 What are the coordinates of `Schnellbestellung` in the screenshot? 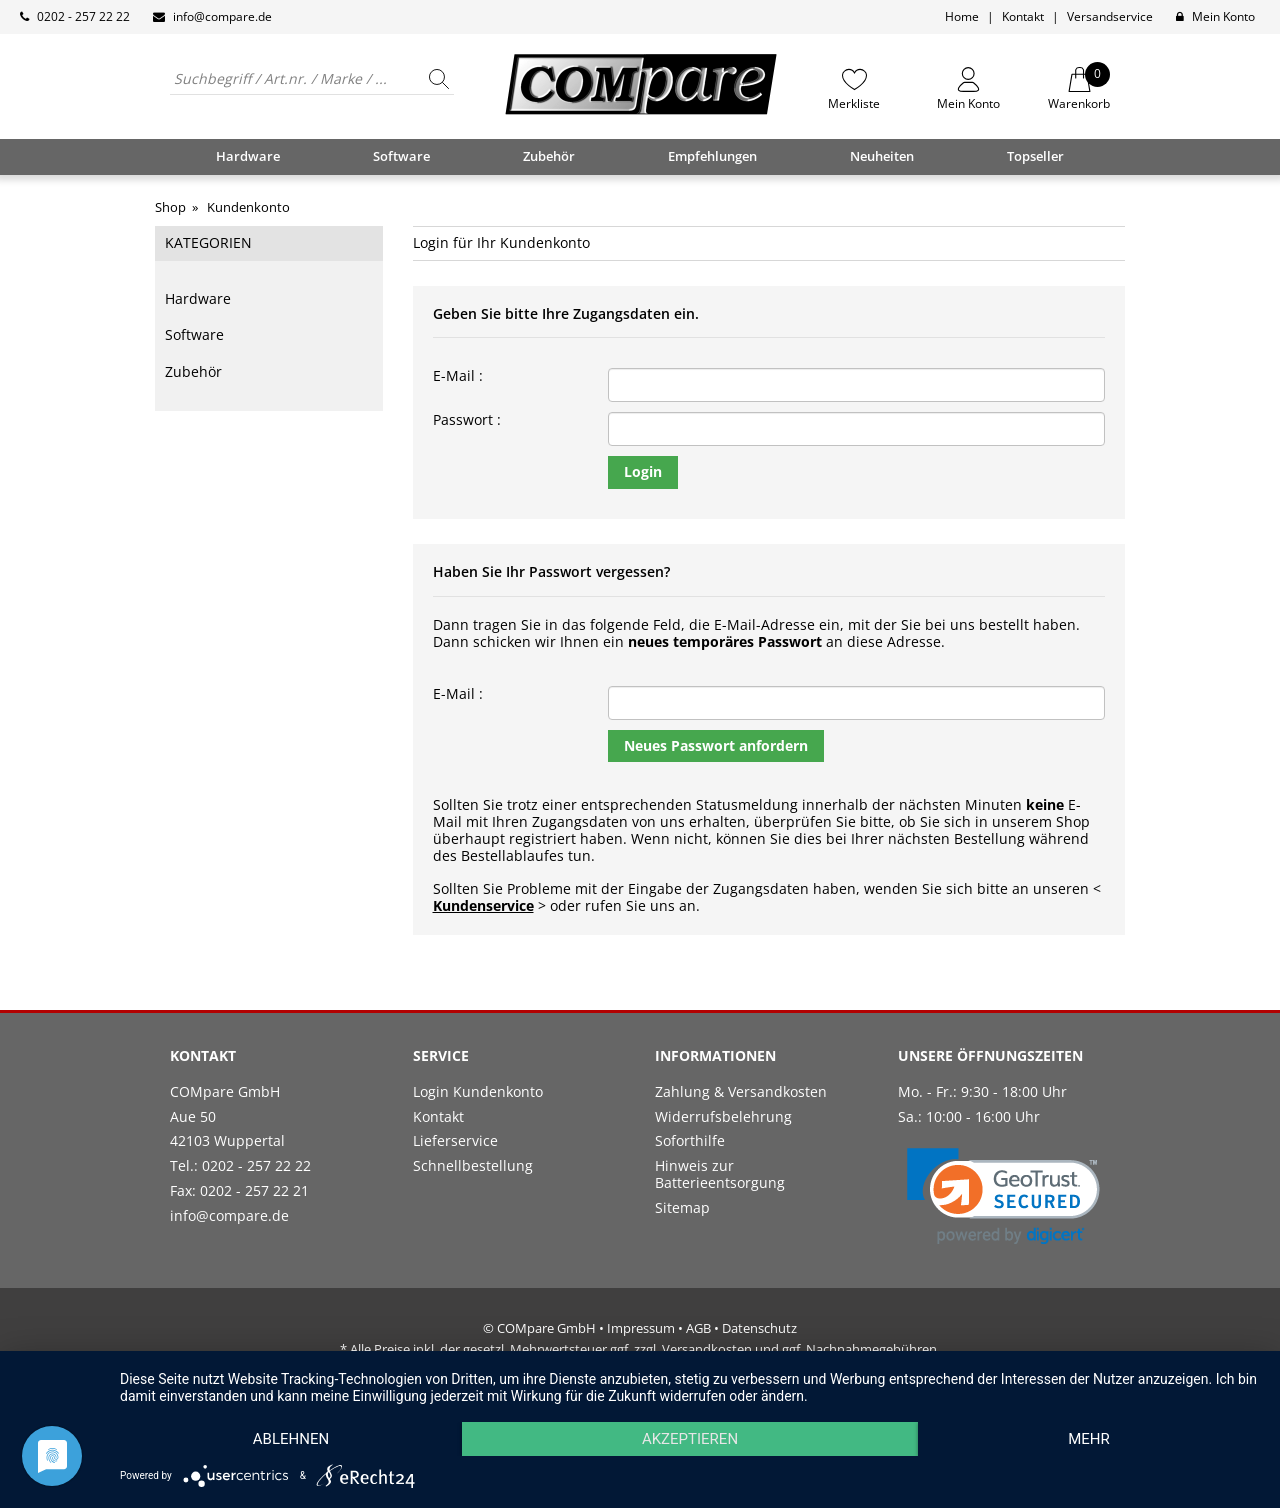 It's located at (473, 1165).